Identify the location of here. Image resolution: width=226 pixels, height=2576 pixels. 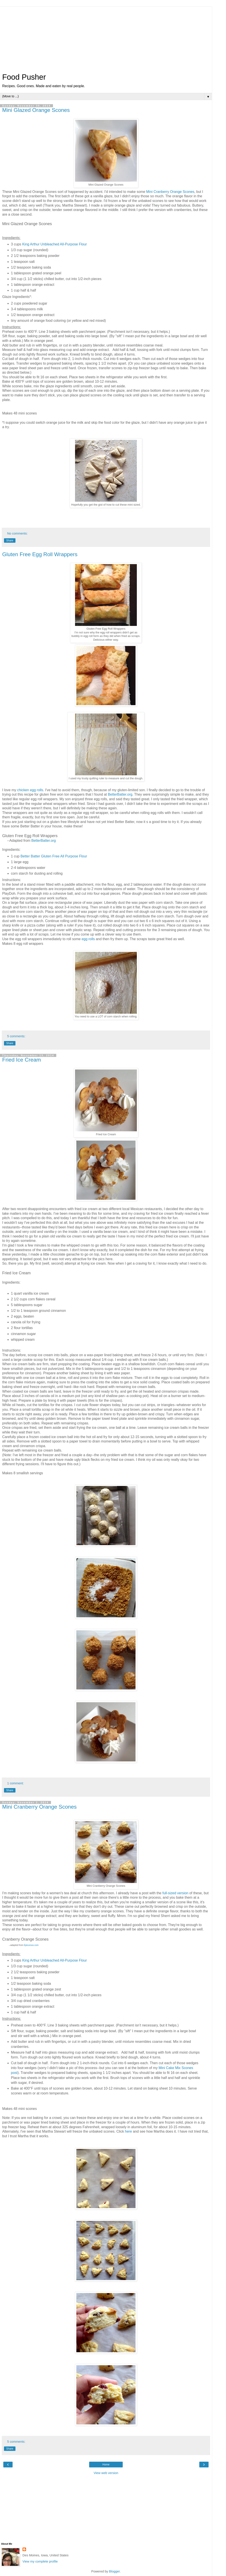
(128, 2131).